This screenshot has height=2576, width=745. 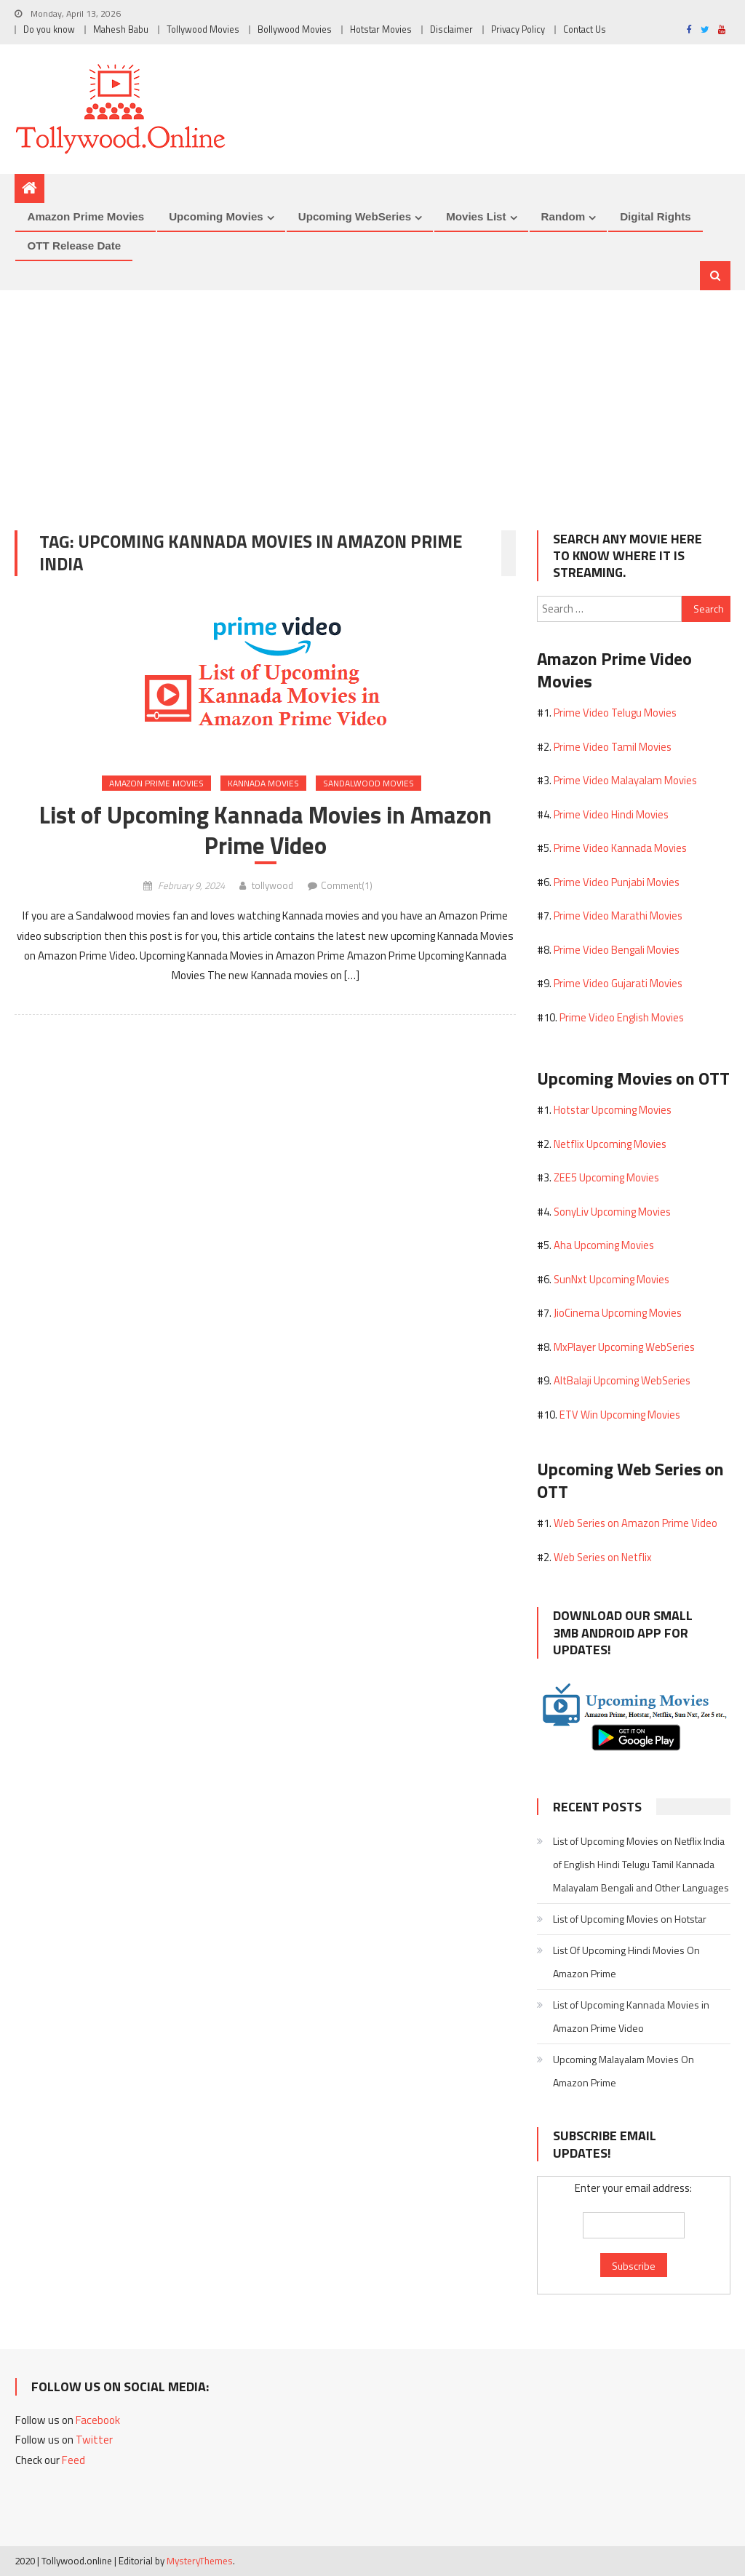 What do you see at coordinates (613, 746) in the screenshot?
I see `Prime Video Tamil Movies` at bounding box center [613, 746].